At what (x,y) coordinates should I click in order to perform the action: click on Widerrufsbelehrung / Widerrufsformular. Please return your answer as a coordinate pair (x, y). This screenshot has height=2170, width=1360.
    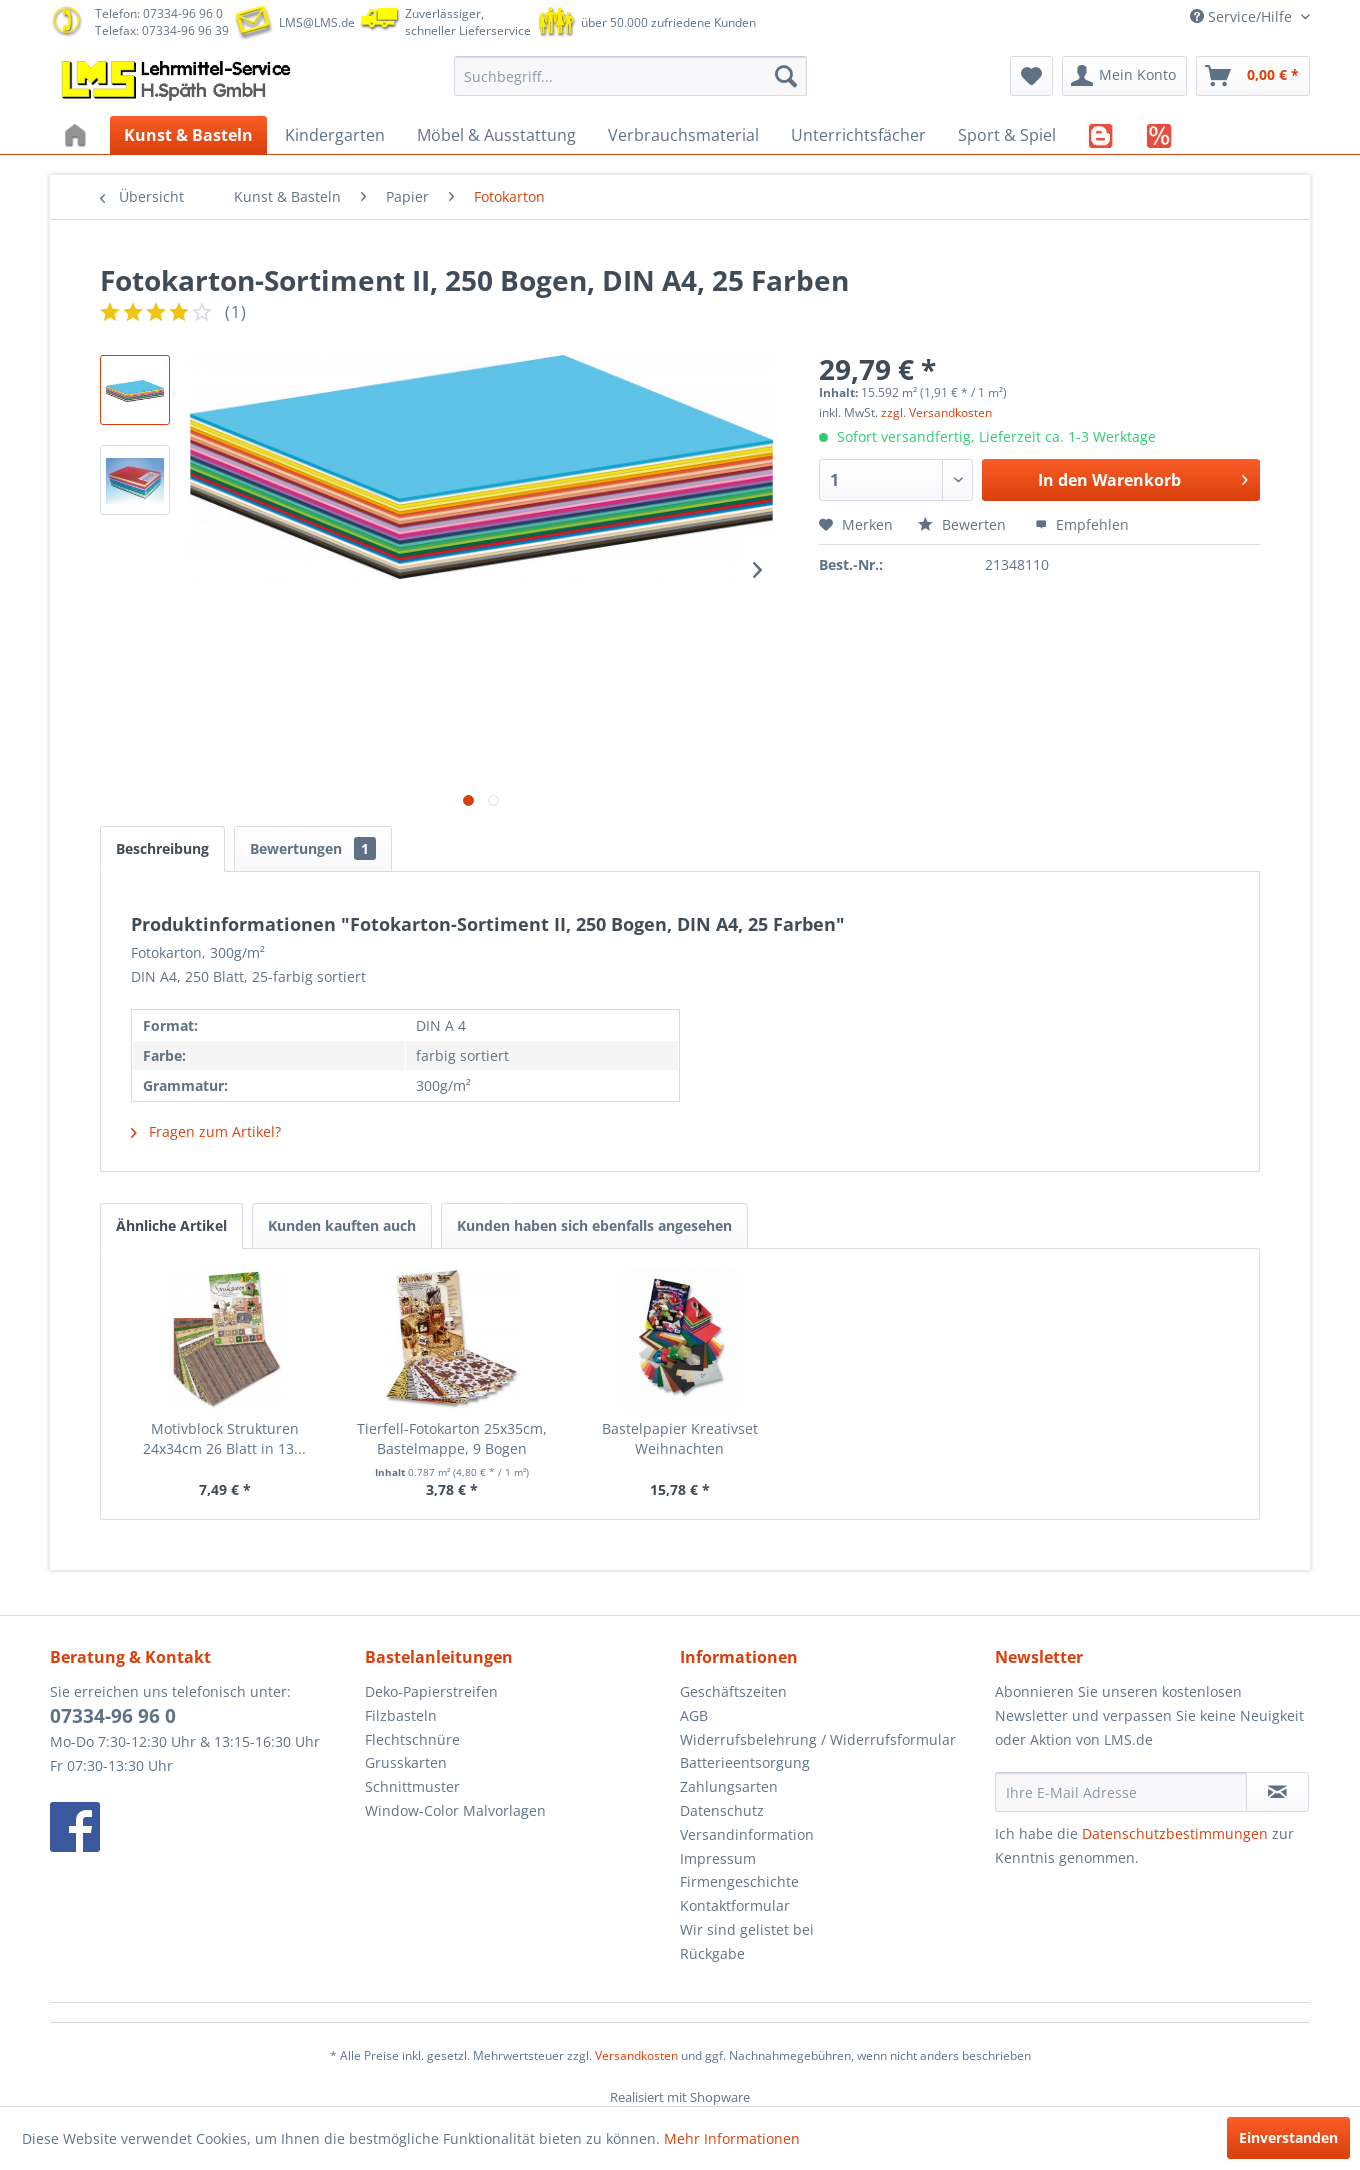
    Looking at the image, I should click on (818, 1739).